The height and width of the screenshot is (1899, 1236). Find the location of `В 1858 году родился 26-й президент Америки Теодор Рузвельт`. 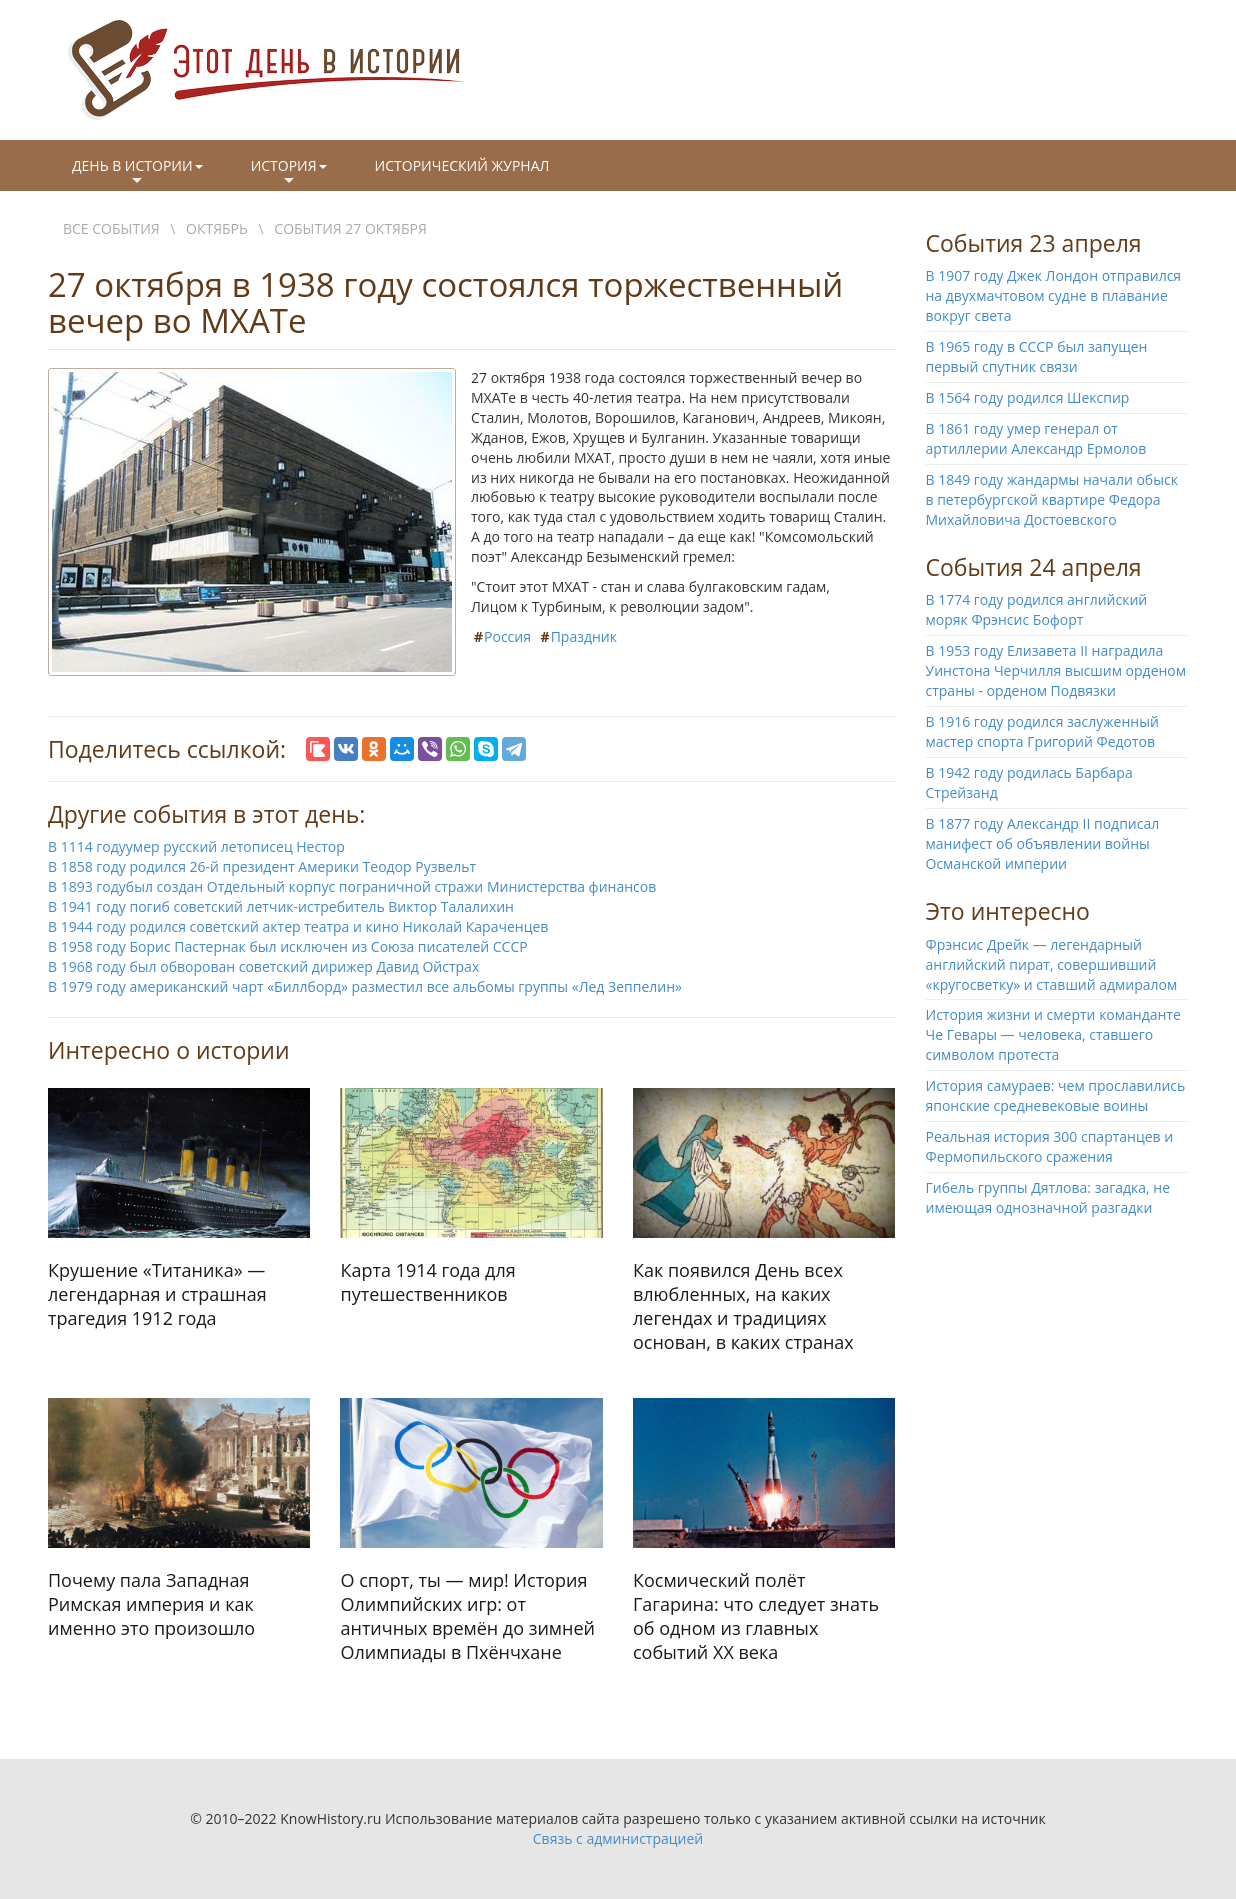

В 1858 году родился 26-й президент Америки Теодор Рузвельт is located at coordinates (262, 866).